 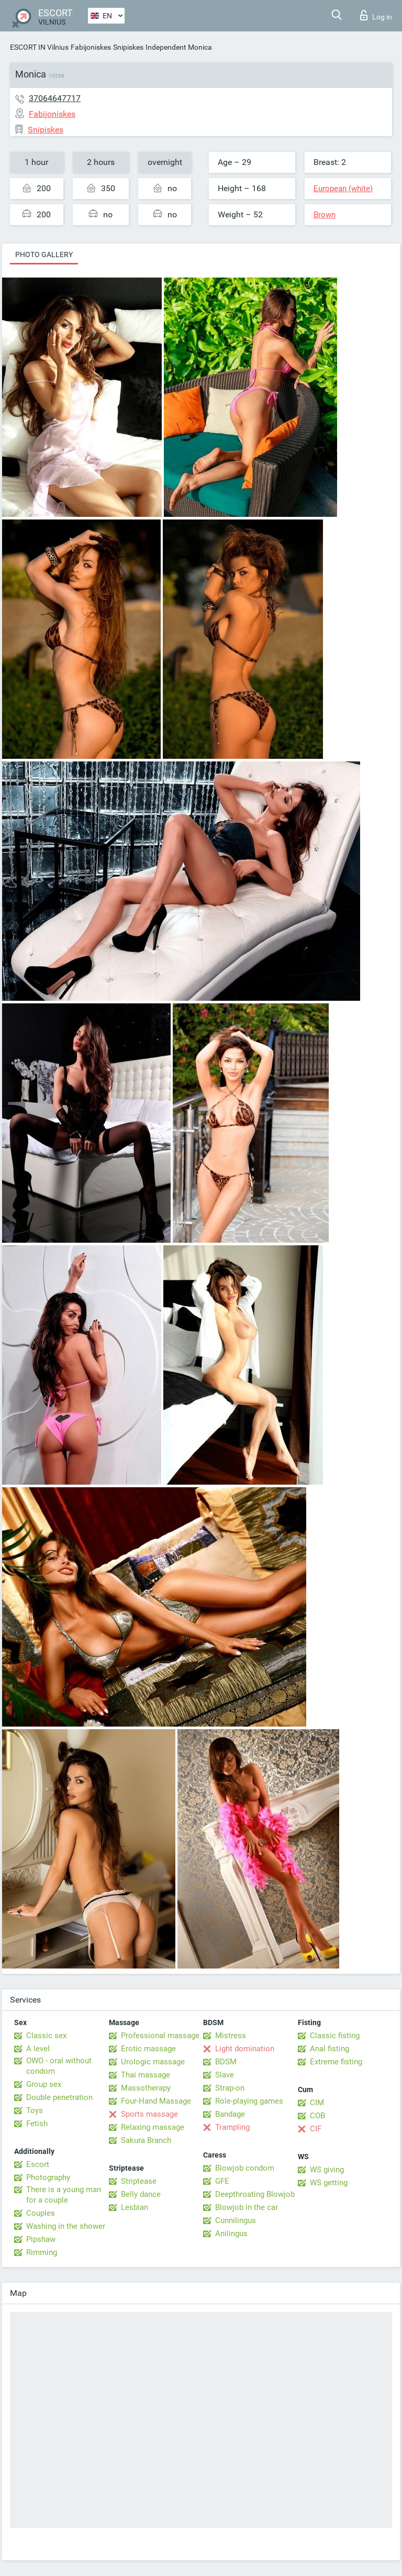 What do you see at coordinates (40, 2213) in the screenshot?
I see `Couples` at bounding box center [40, 2213].